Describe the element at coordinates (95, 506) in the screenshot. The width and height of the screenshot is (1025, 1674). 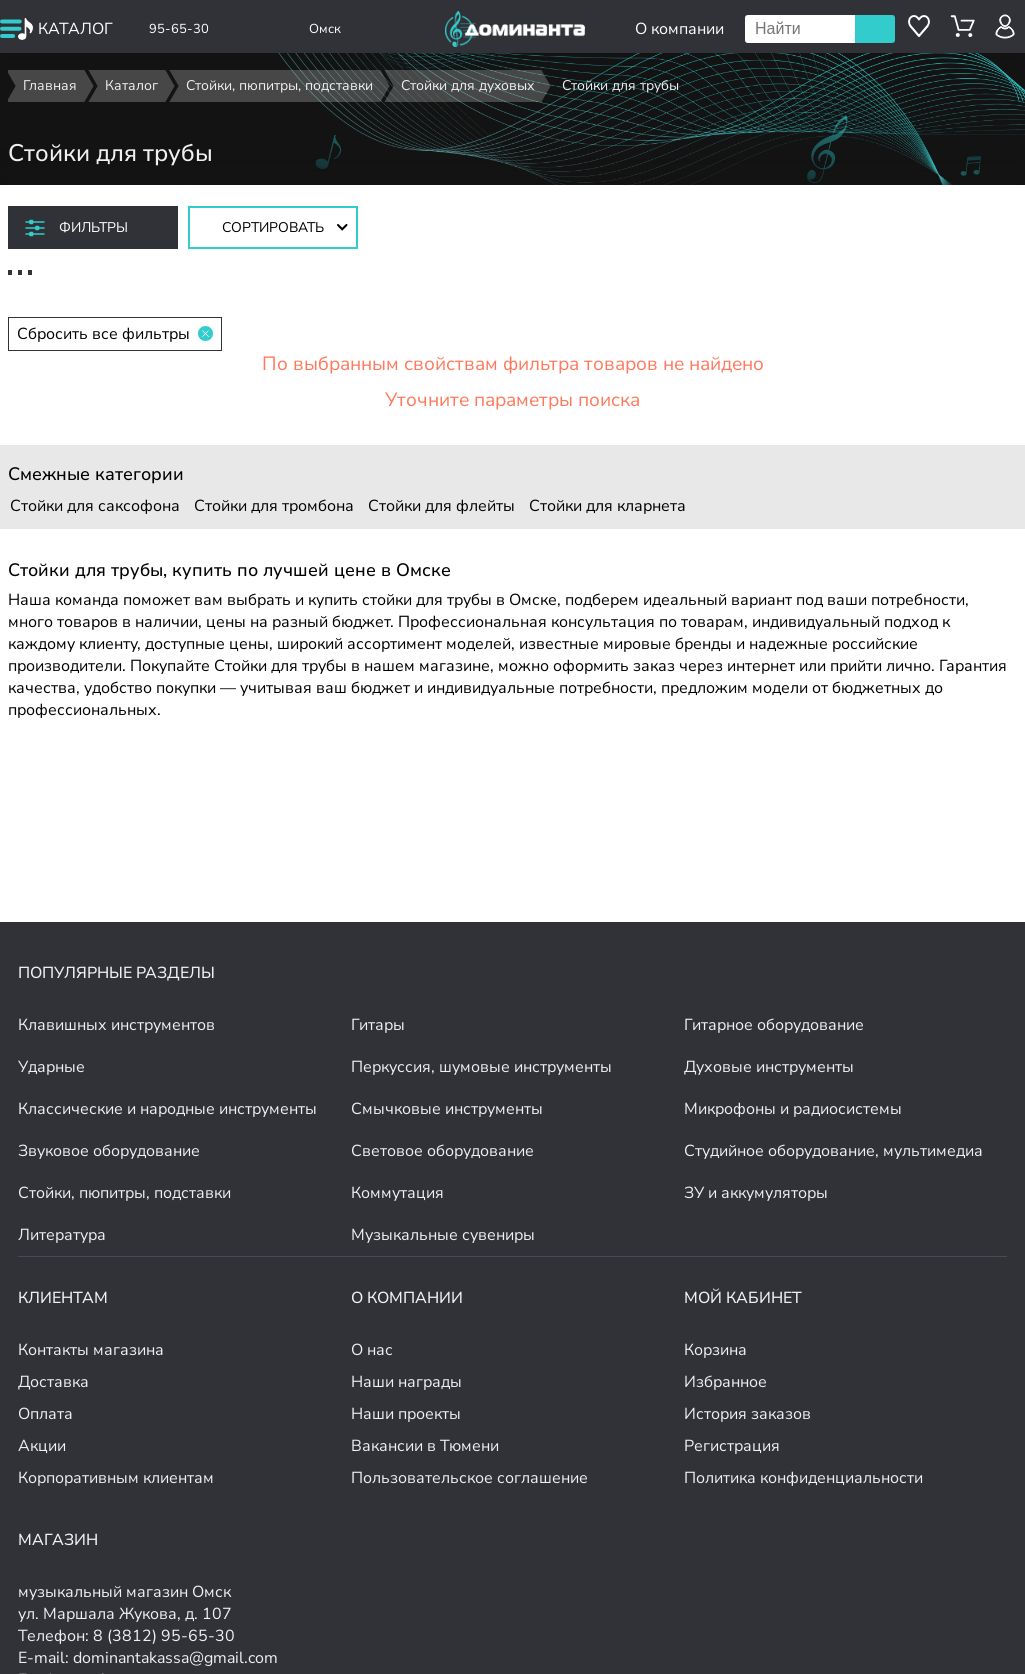
I see `Стойки для саксофона` at that location.